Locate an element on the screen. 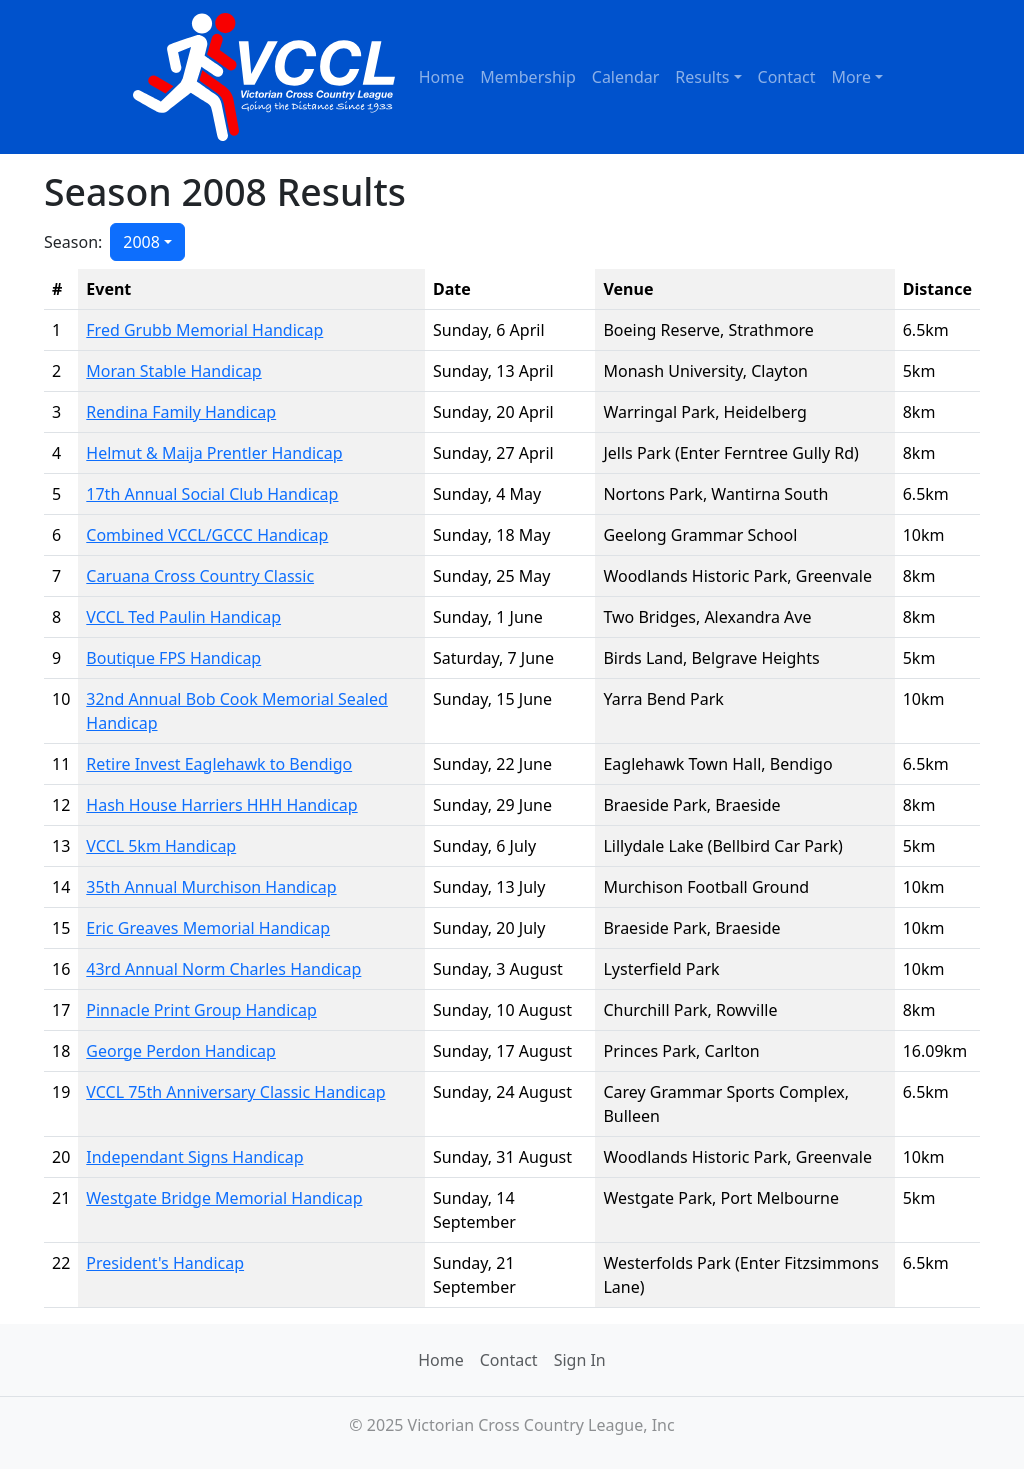 The image size is (1024, 1469). Retire Invest Eaglehawk to Bendigo is located at coordinates (219, 764).